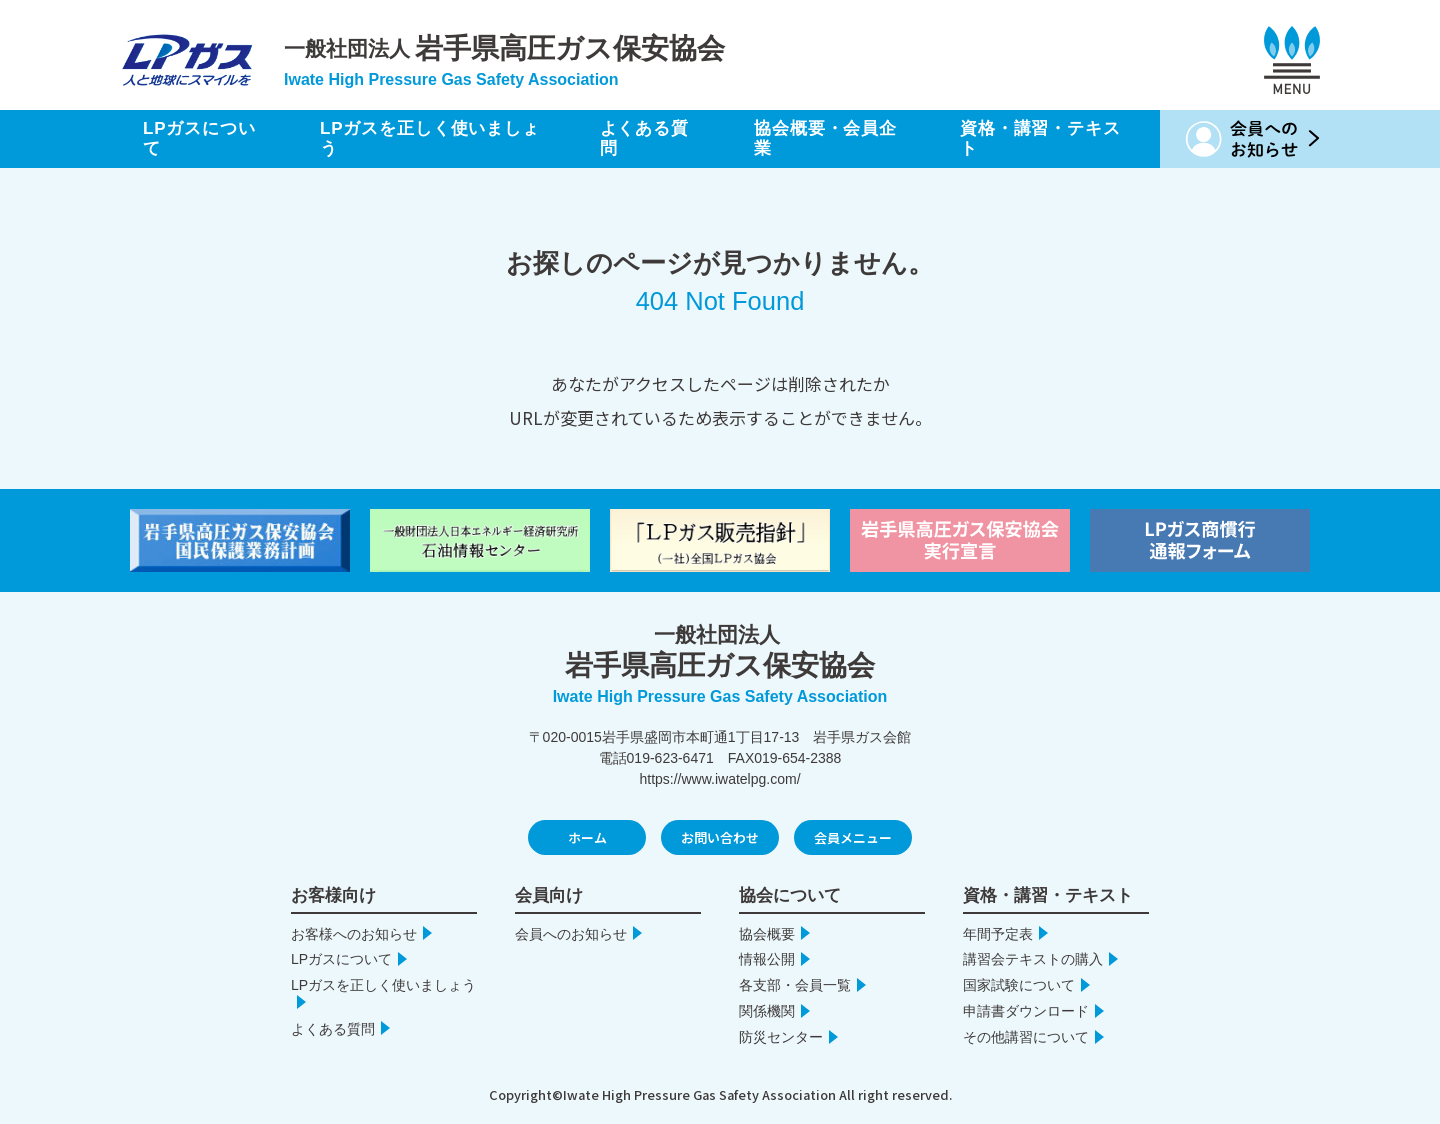  What do you see at coordinates (1033, 959) in the screenshot?
I see `講習会テキストの購入` at bounding box center [1033, 959].